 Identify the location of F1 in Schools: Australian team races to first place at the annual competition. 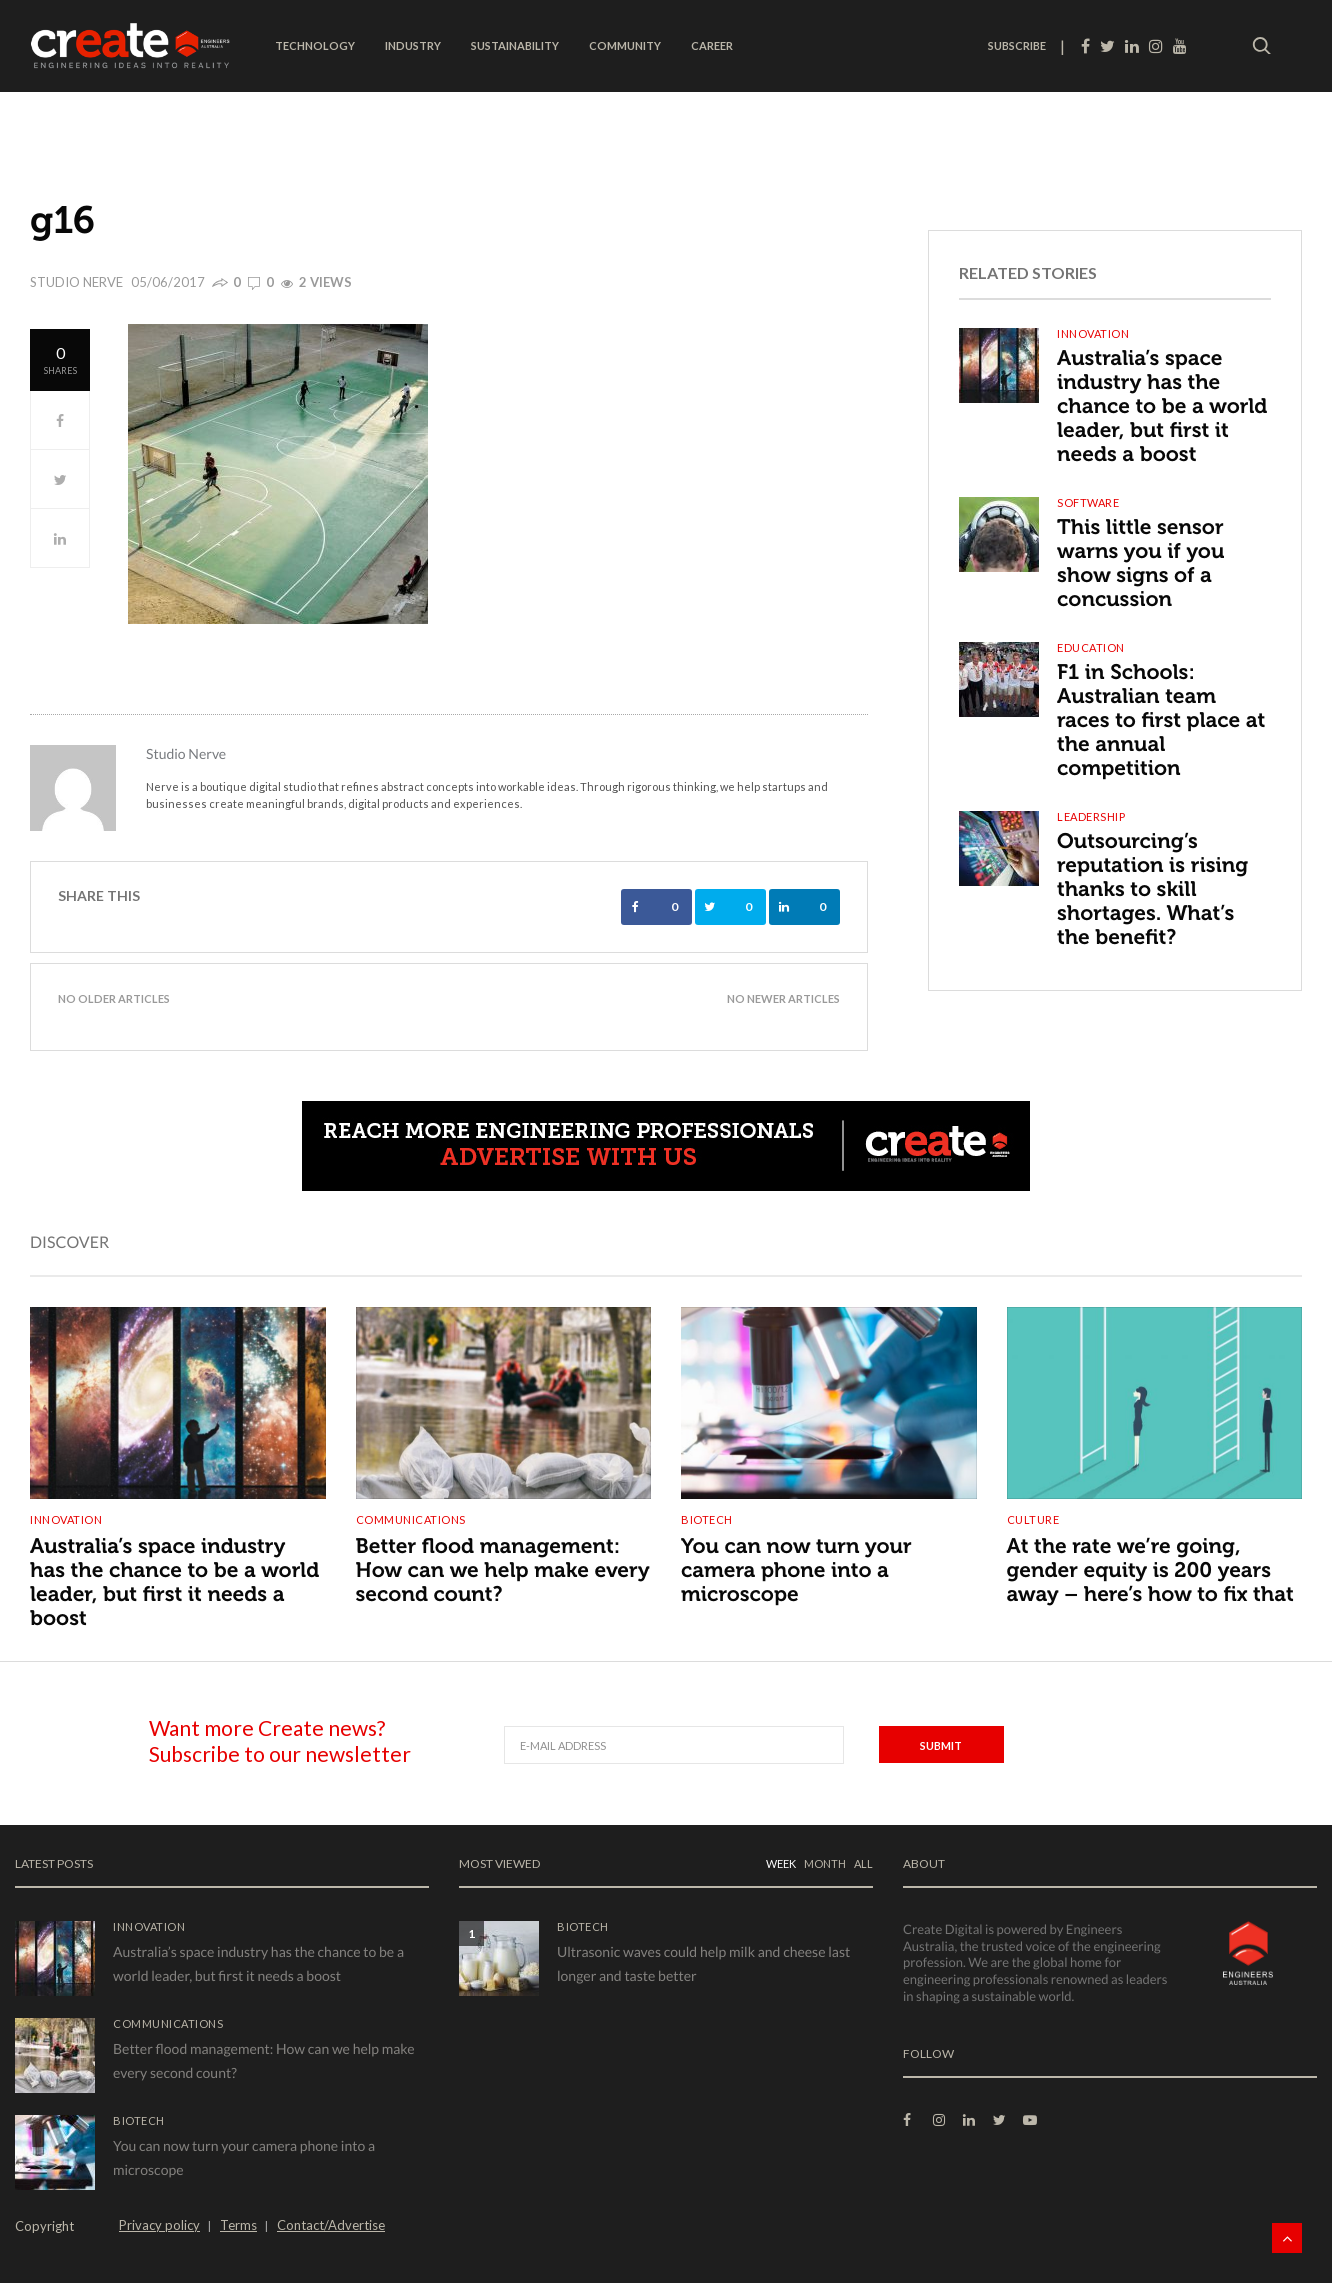
(1161, 720).